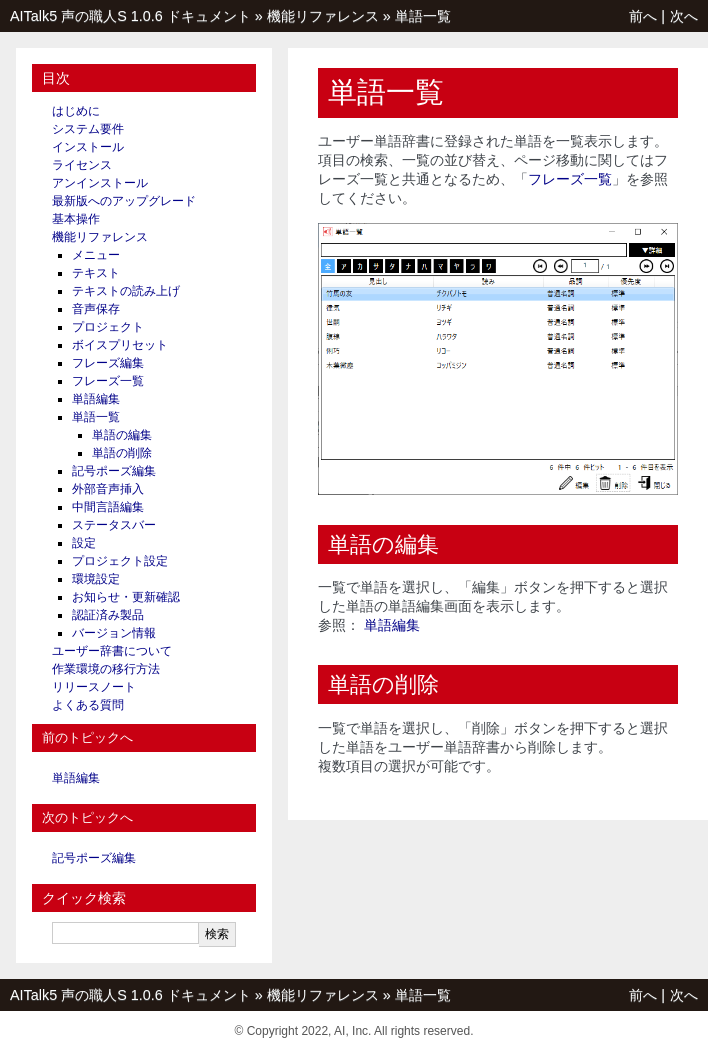 Image resolution: width=708 pixels, height=1051 pixels. What do you see at coordinates (114, 525) in the screenshot?
I see `ステータスバー` at bounding box center [114, 525].